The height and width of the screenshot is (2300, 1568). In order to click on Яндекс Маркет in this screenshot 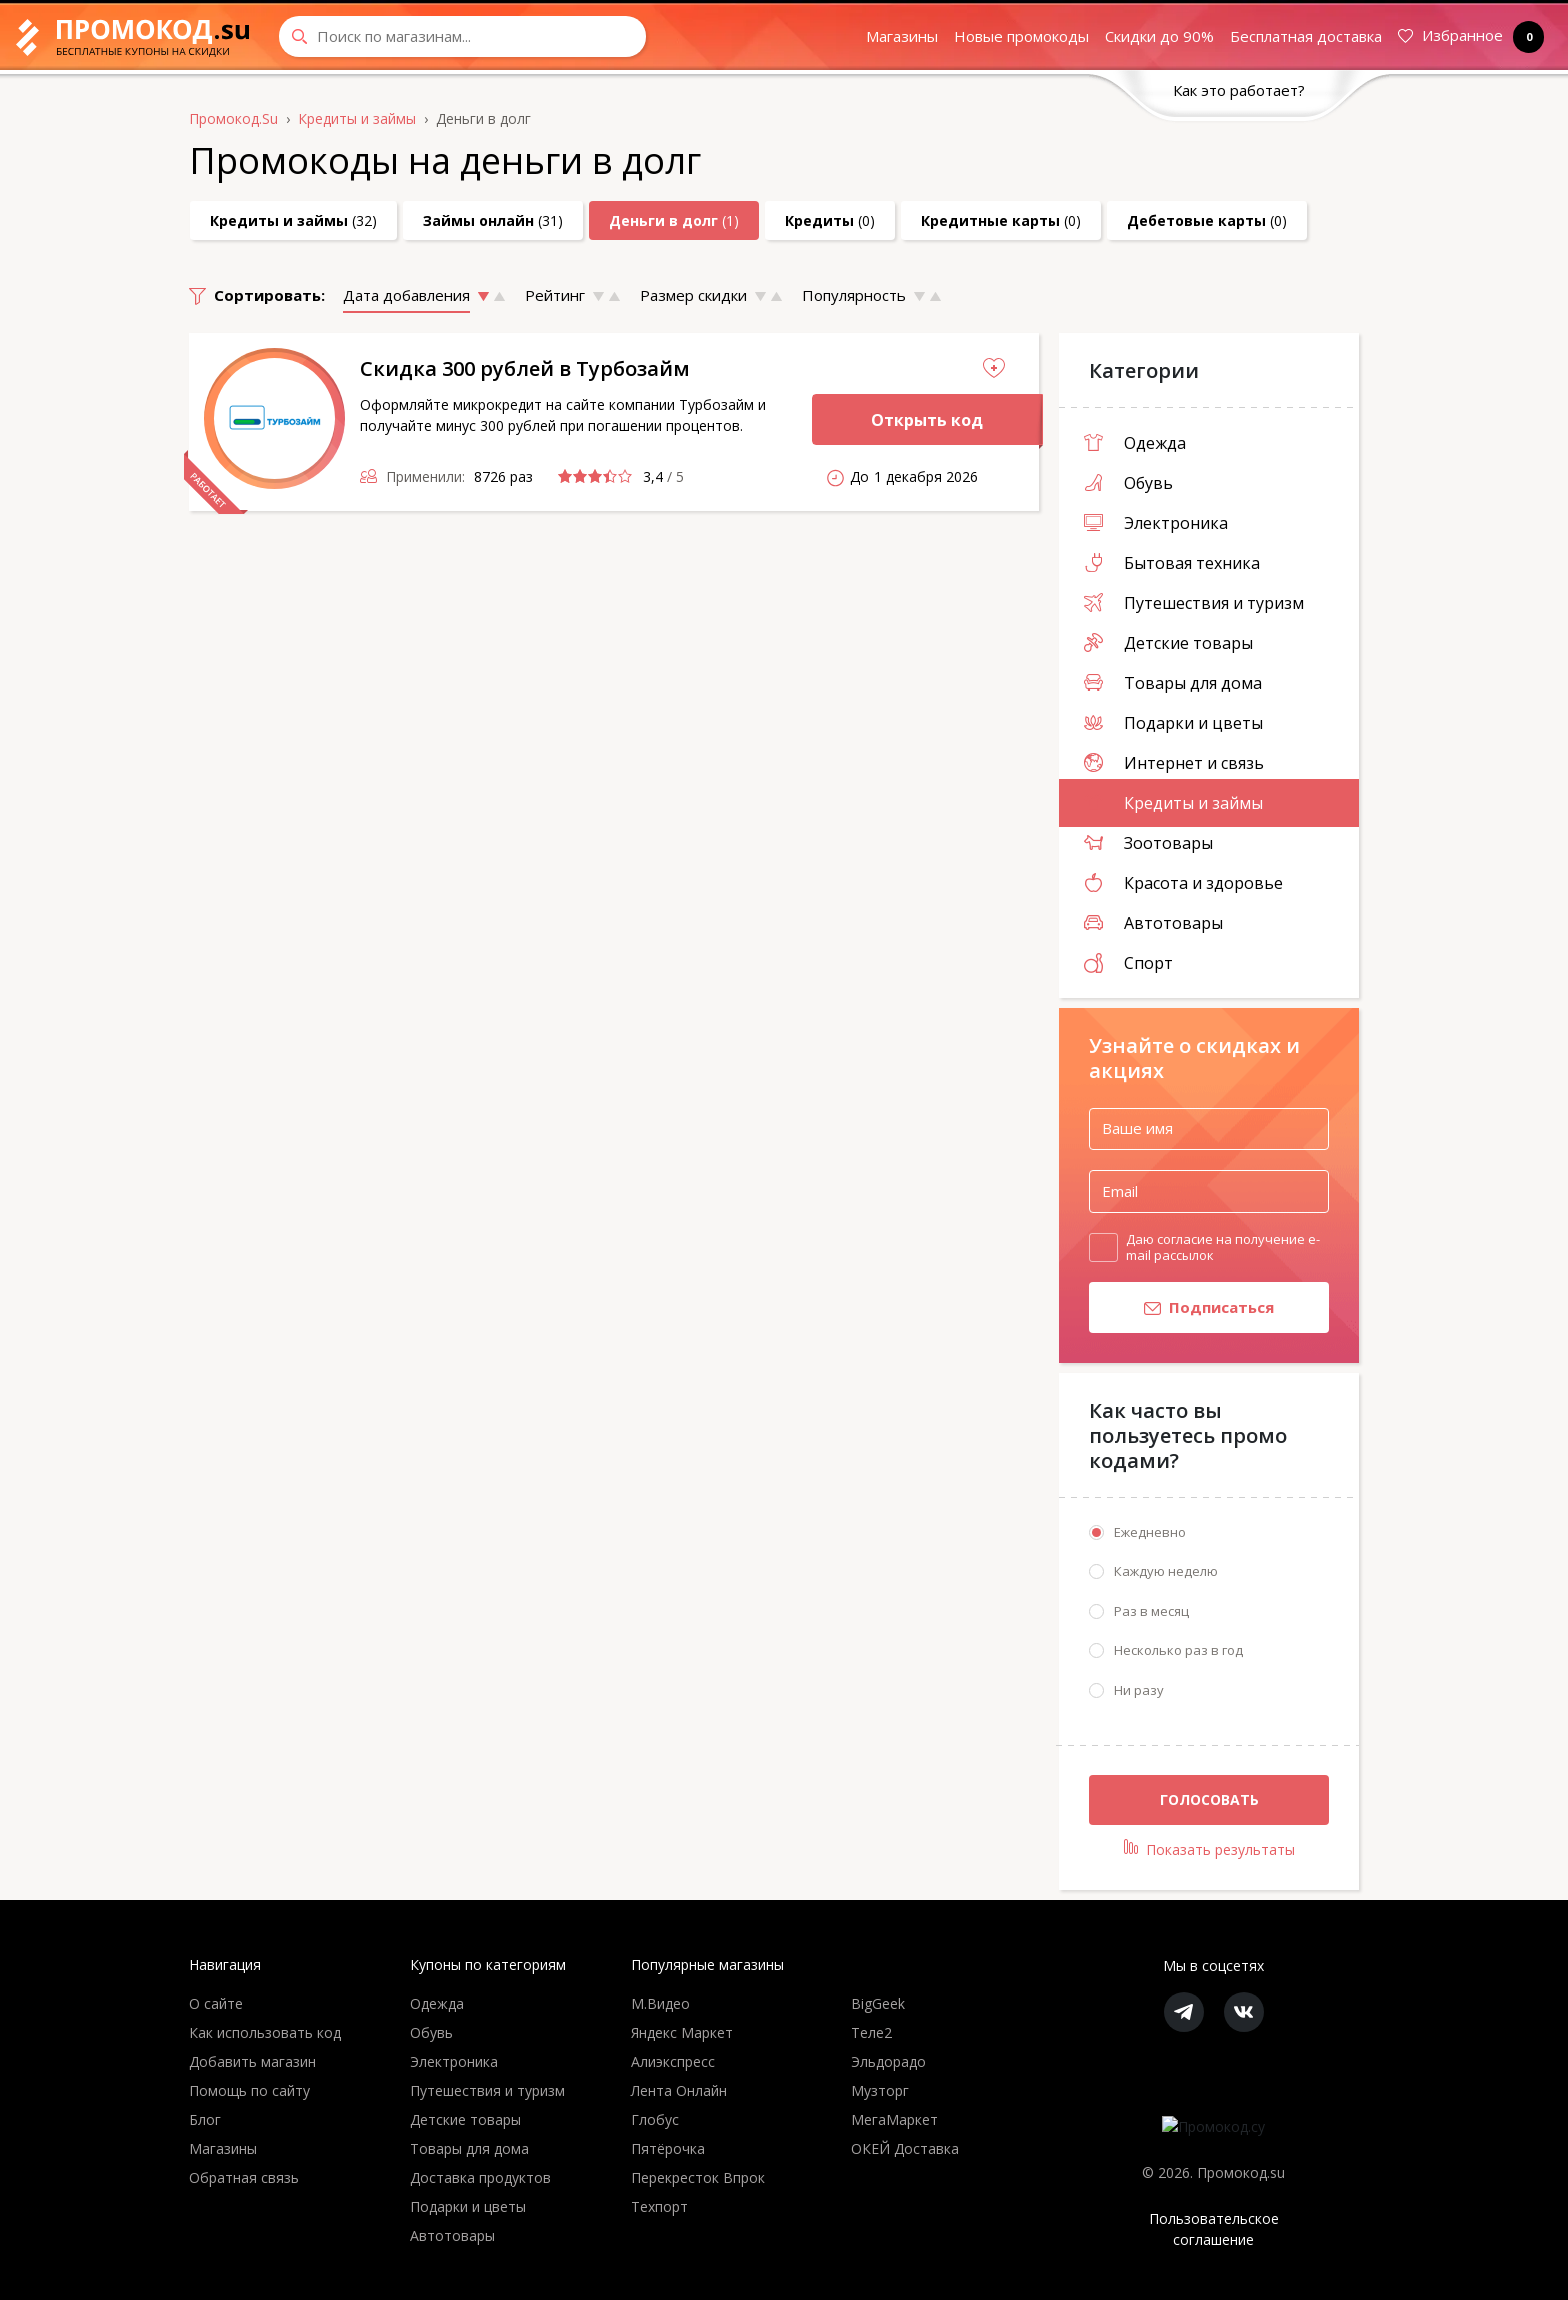, I will do `click(682, 2032)`.